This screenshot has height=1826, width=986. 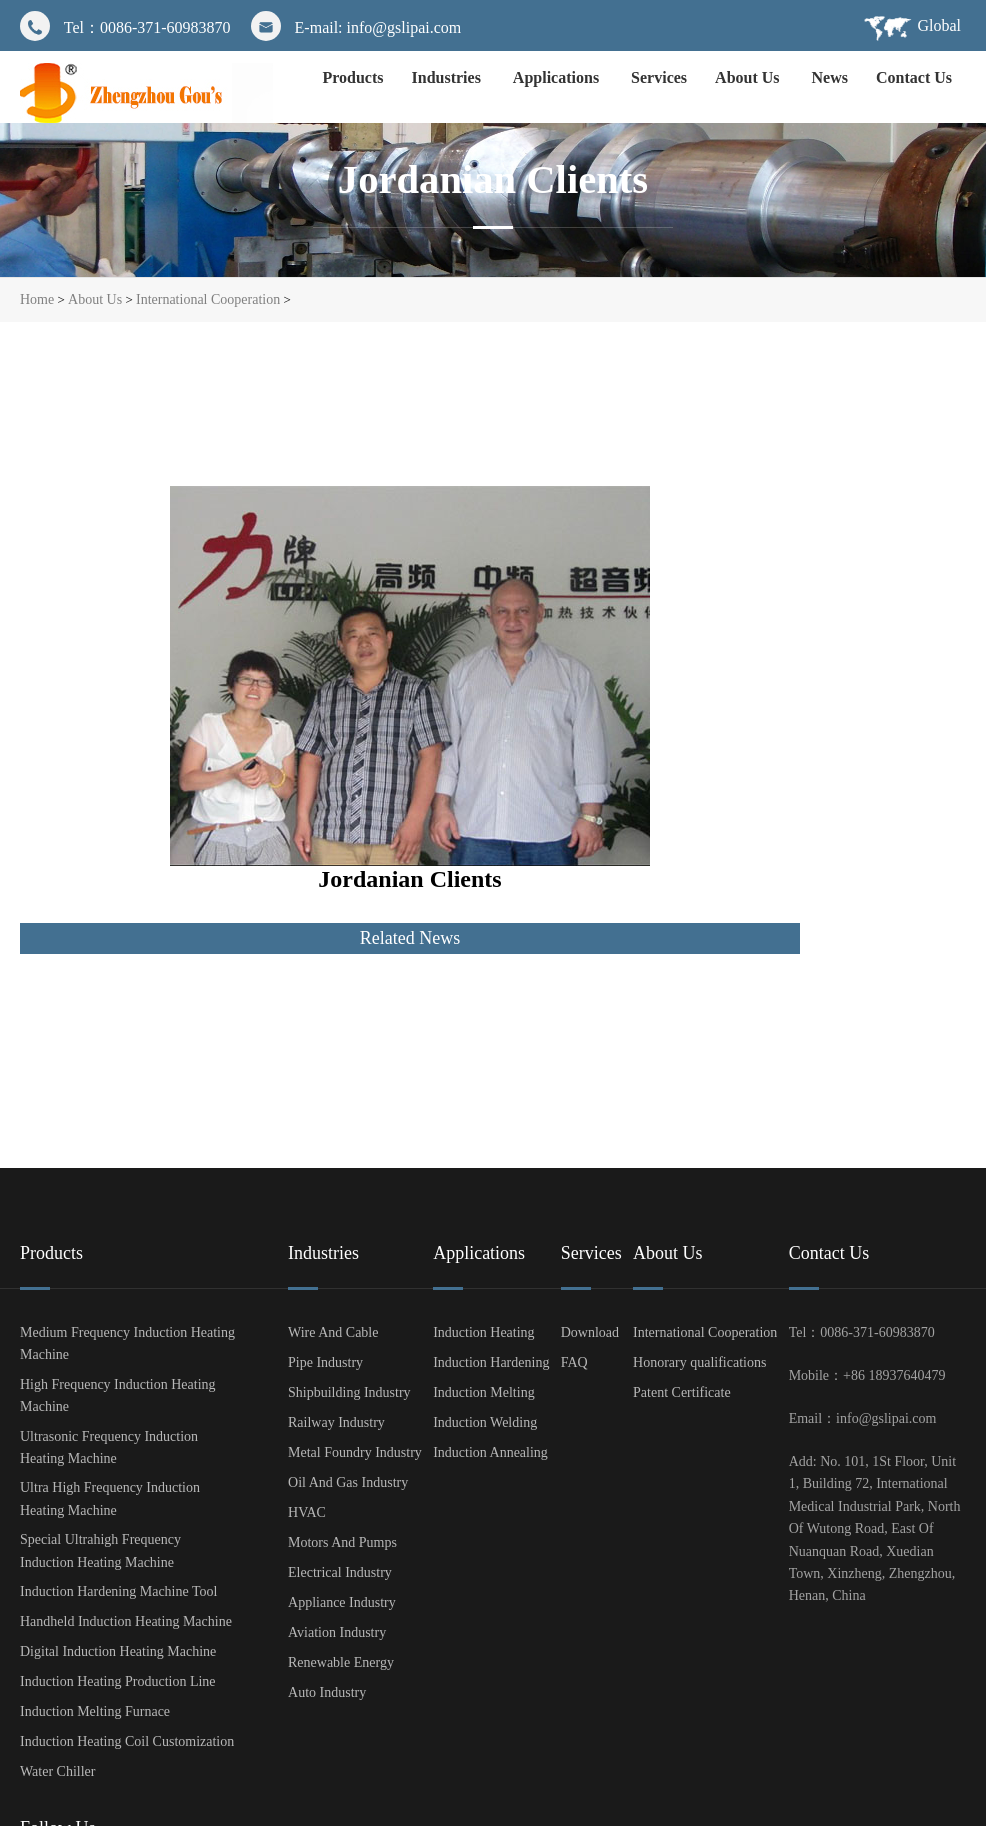 I want to click on Induction Heating Production Line, so click(x=118, y=1681).